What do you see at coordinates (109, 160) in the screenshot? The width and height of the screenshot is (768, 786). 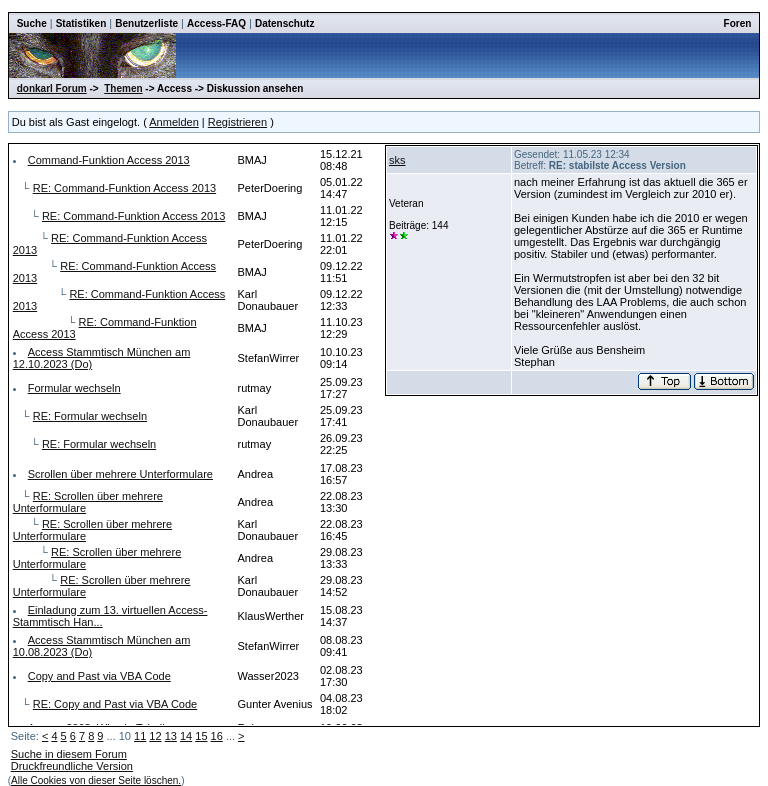 I see `Command-Funktion Access 2013` at bounding box center [109, 160].